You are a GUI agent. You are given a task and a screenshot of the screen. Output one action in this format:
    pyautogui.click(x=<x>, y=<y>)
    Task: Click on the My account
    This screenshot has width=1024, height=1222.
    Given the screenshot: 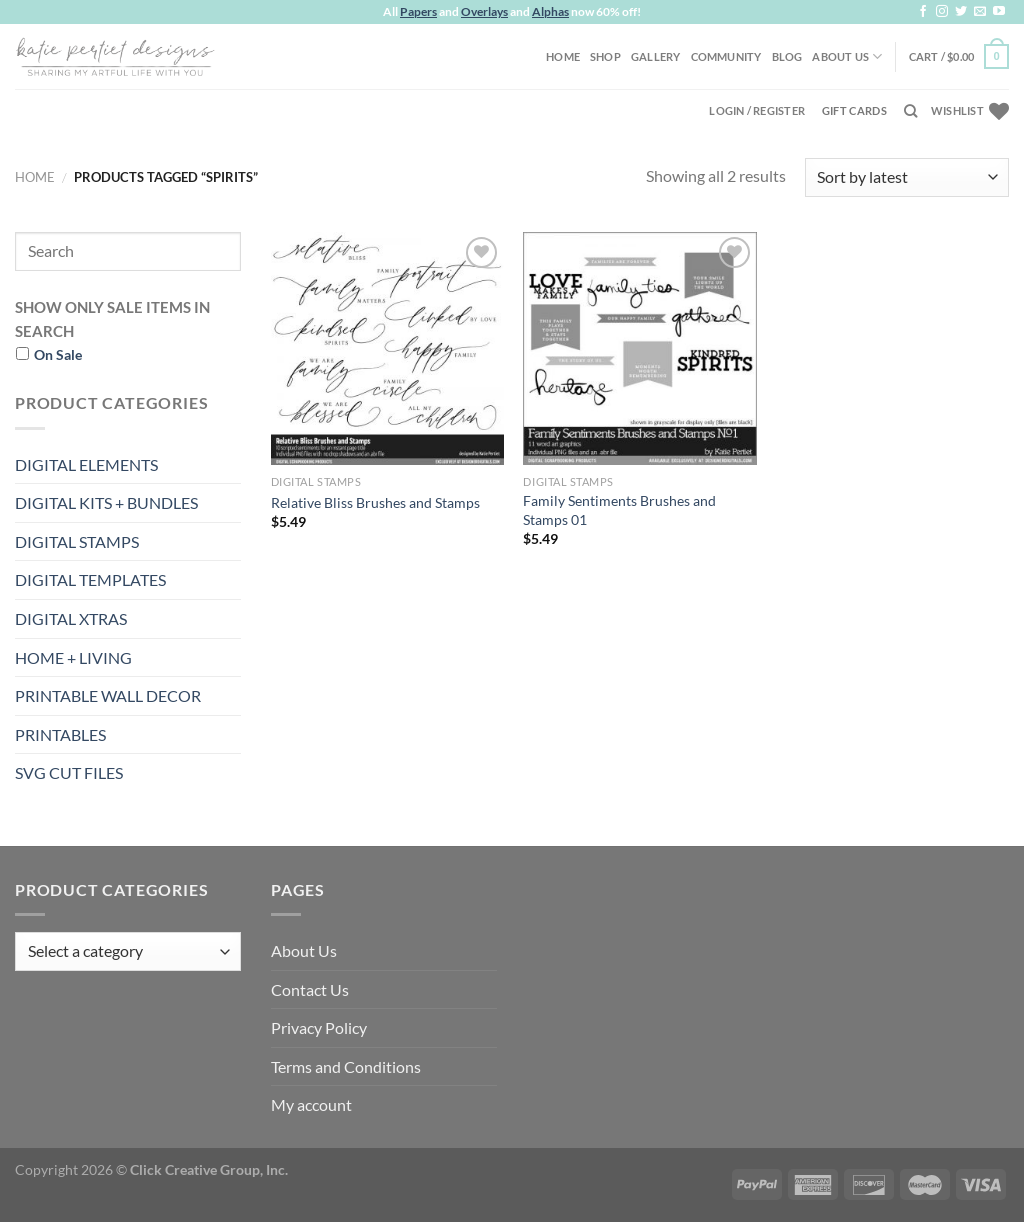 What is the action you would take?
    pyautogui.click(x=311, y=1104)
    